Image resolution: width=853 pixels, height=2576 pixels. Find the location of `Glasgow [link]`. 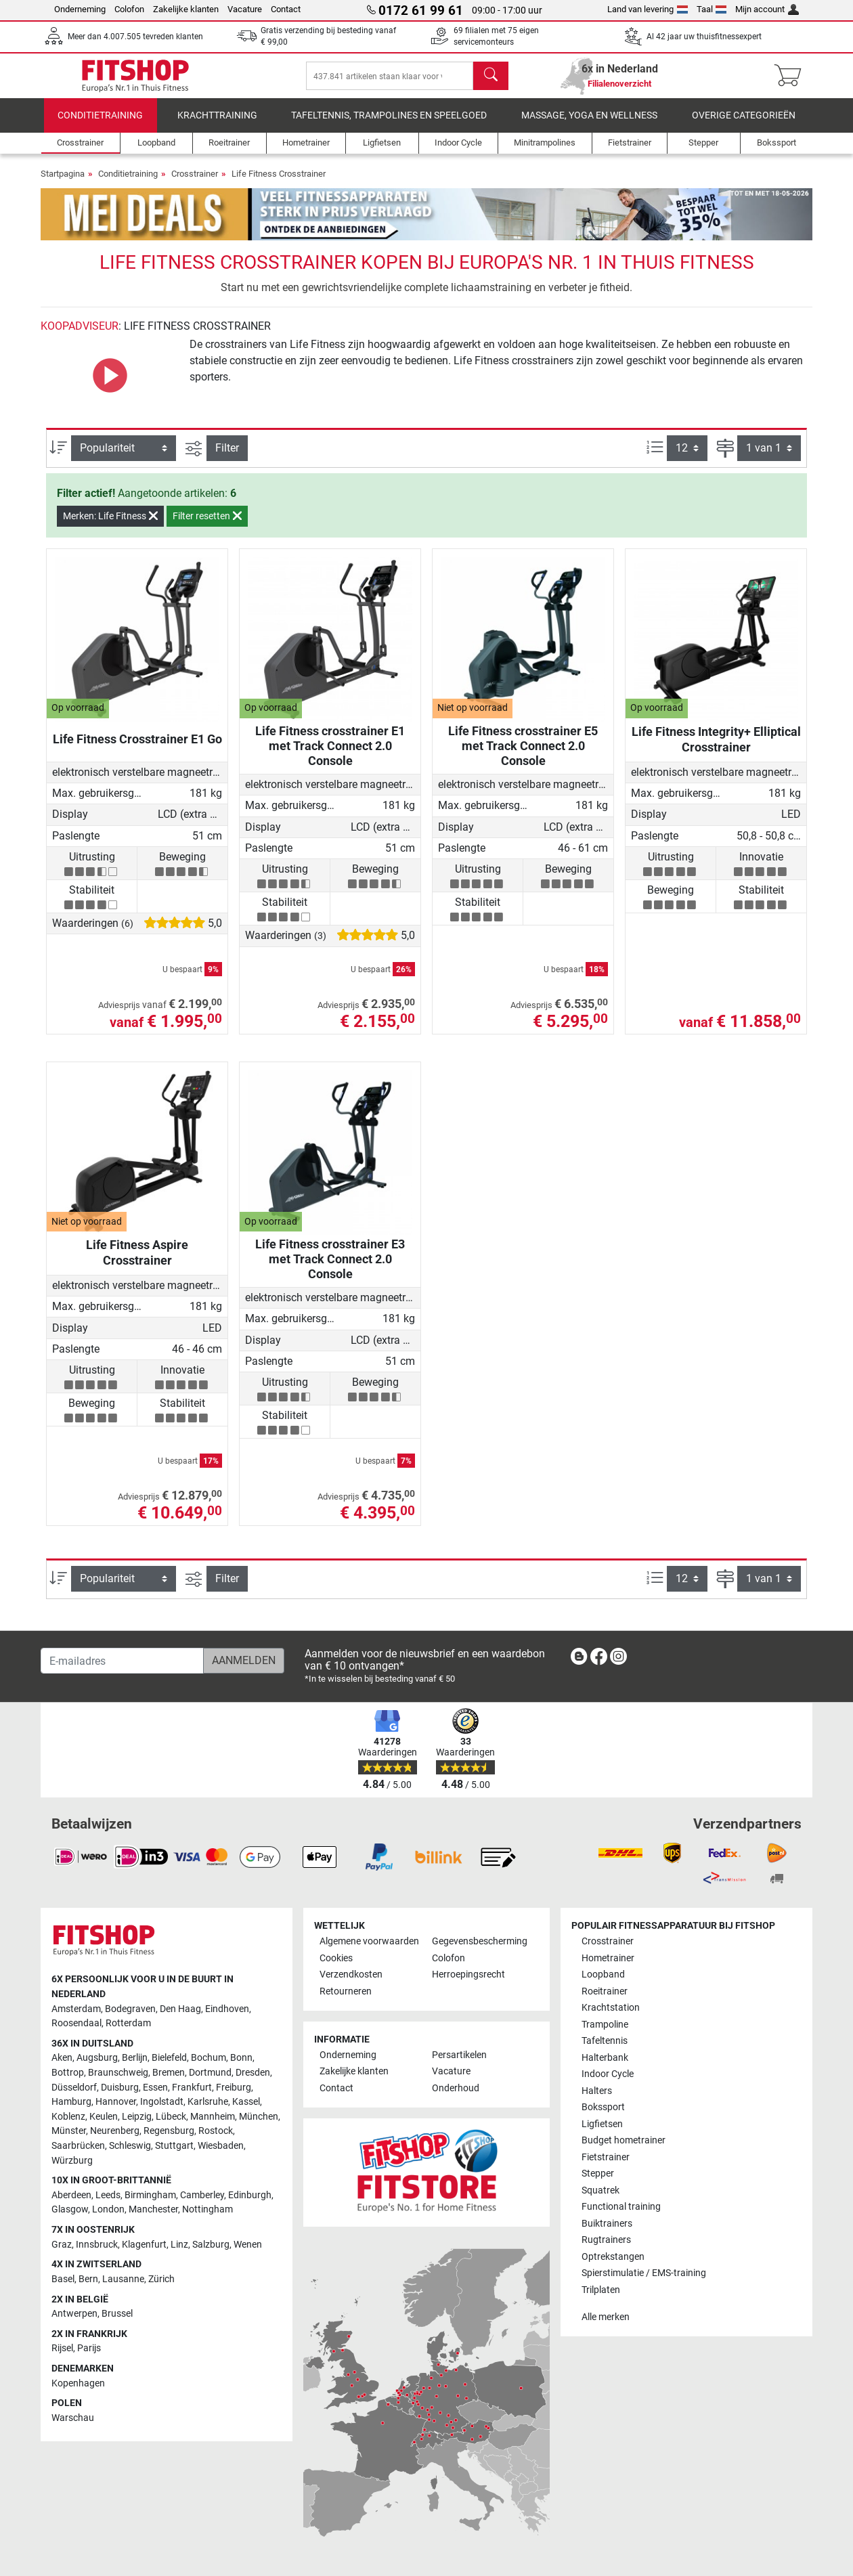

Glasgow [link] is located at coordinates (69, 2209).